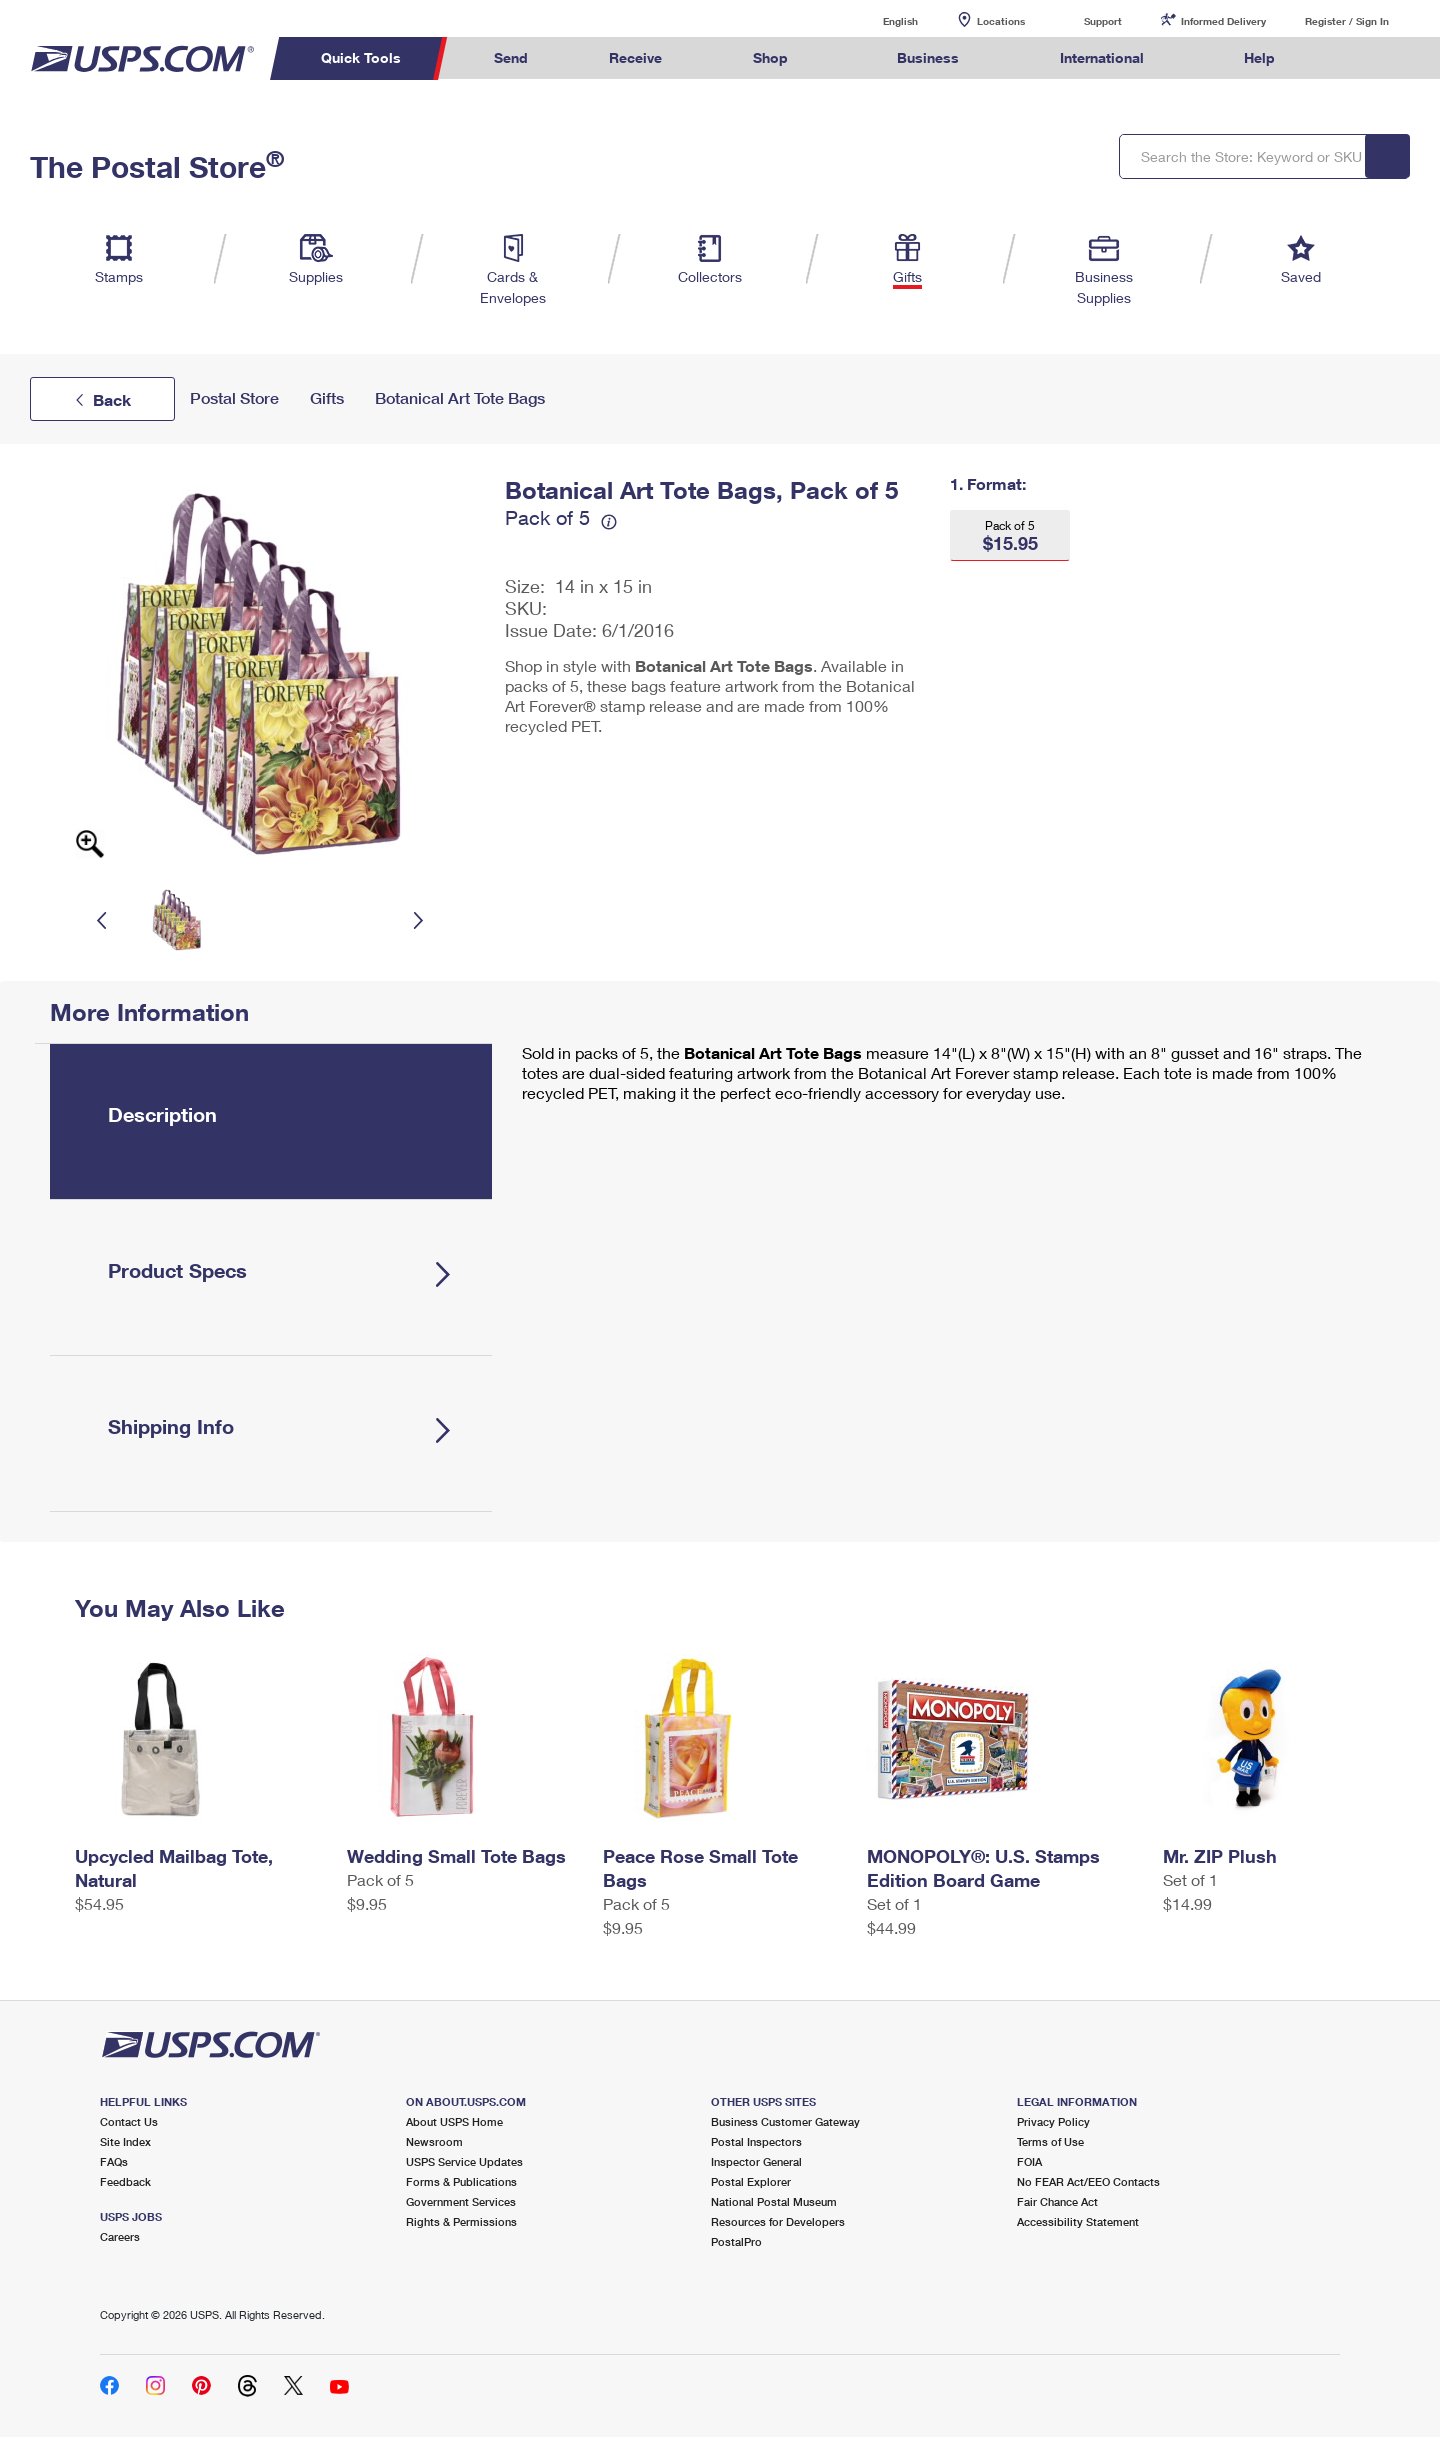  I want to click on Inspector General, so click(756, 2161).